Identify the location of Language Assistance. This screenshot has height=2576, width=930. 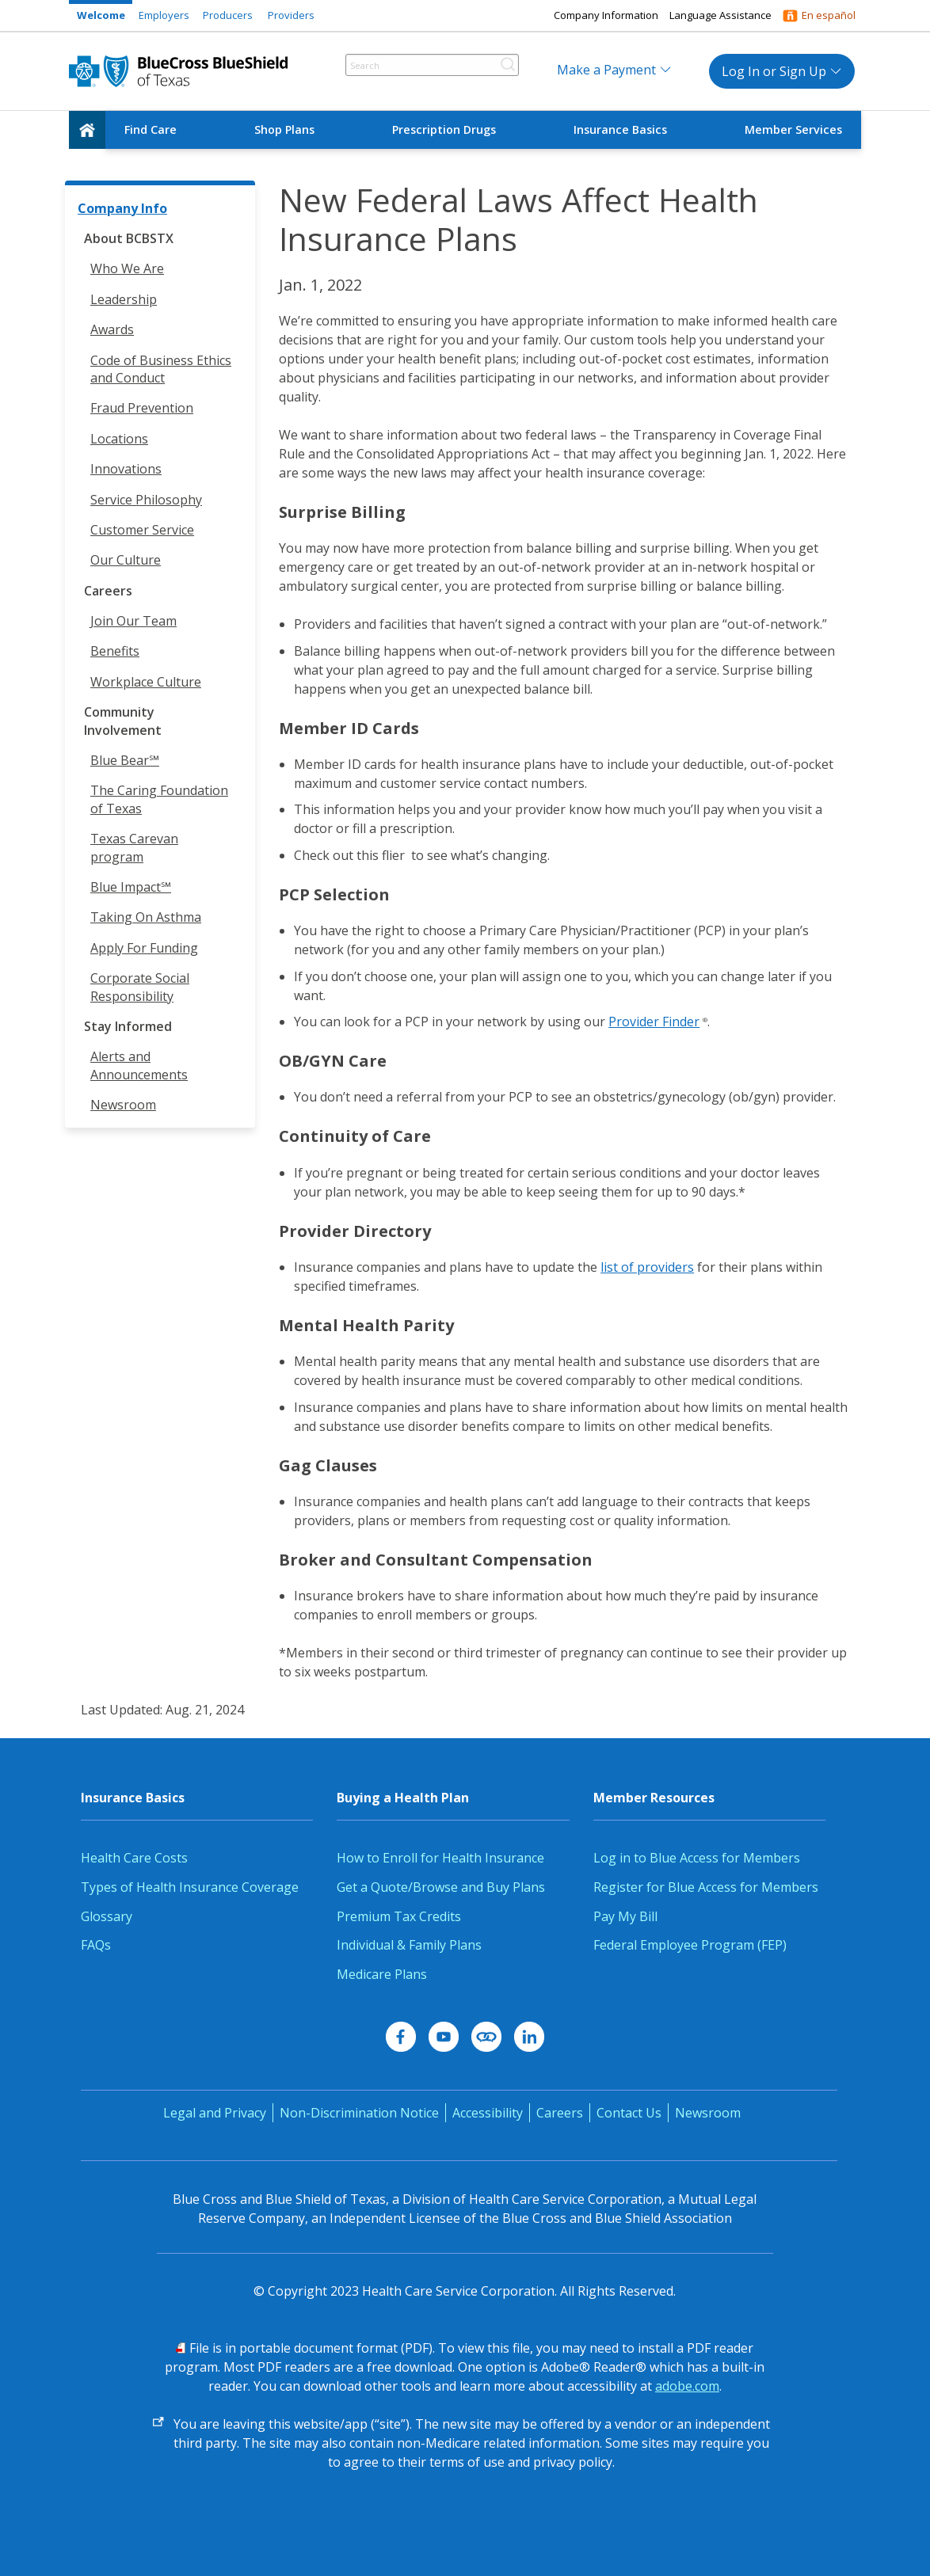
(720, 15).